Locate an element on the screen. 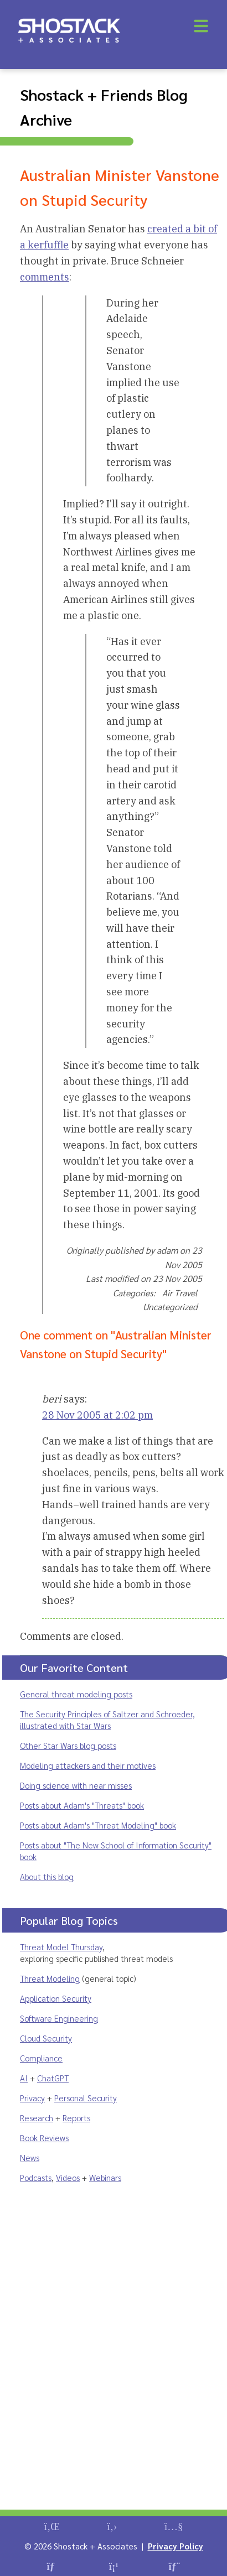  Research is located at coordinates (36, 2117).